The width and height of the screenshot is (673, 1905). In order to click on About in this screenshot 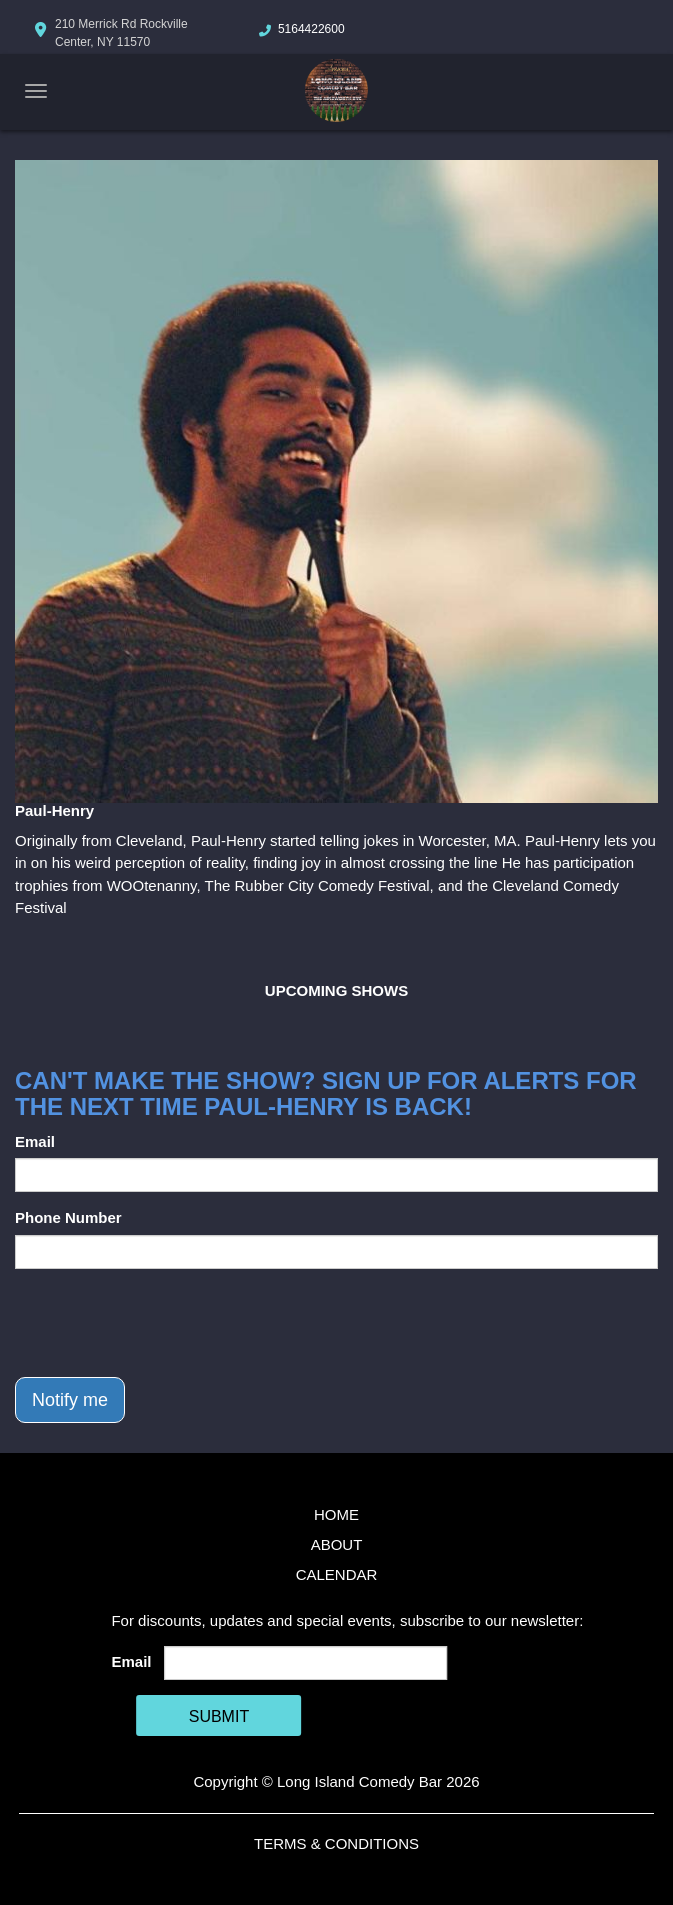, I will do `click(337, 1544)`.